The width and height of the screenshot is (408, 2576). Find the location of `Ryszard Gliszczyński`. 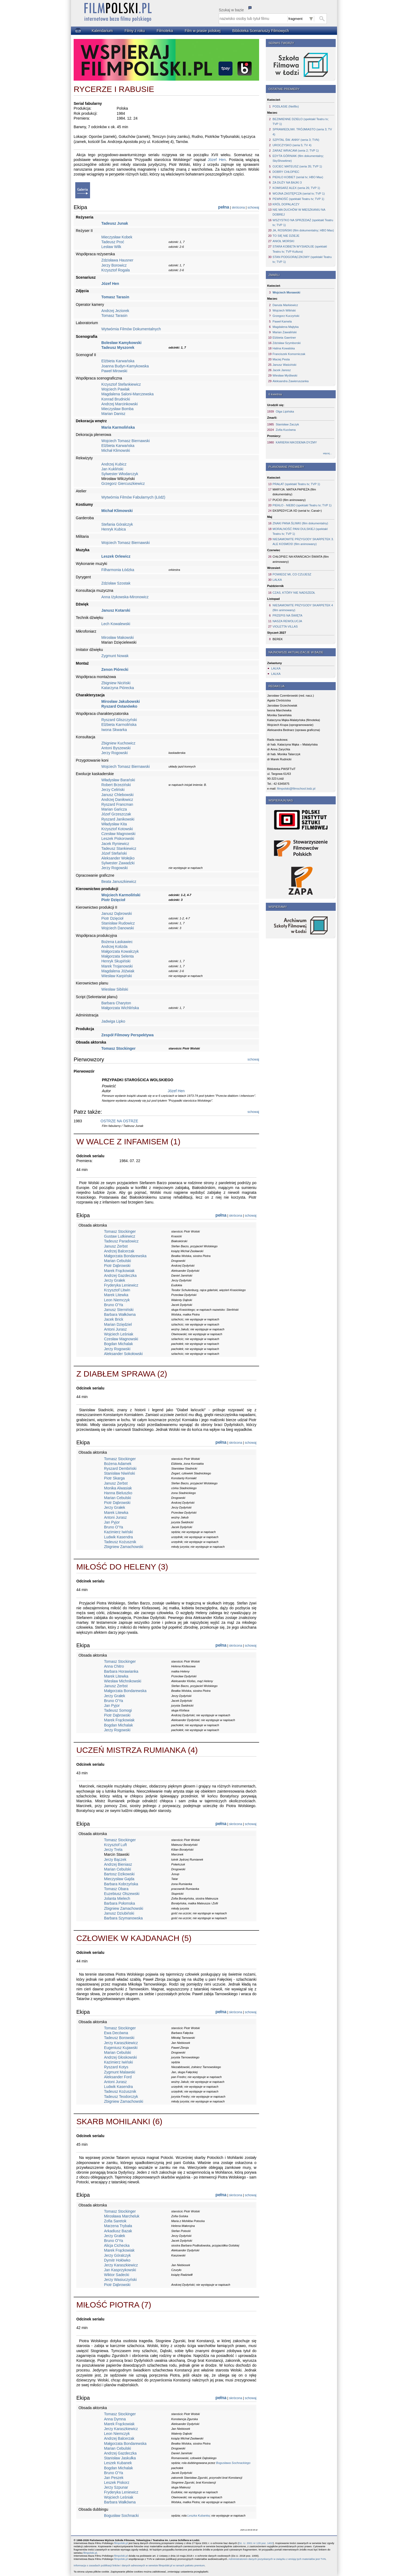

Ryszard Gliszczyński is located at coordinates (119, 720).